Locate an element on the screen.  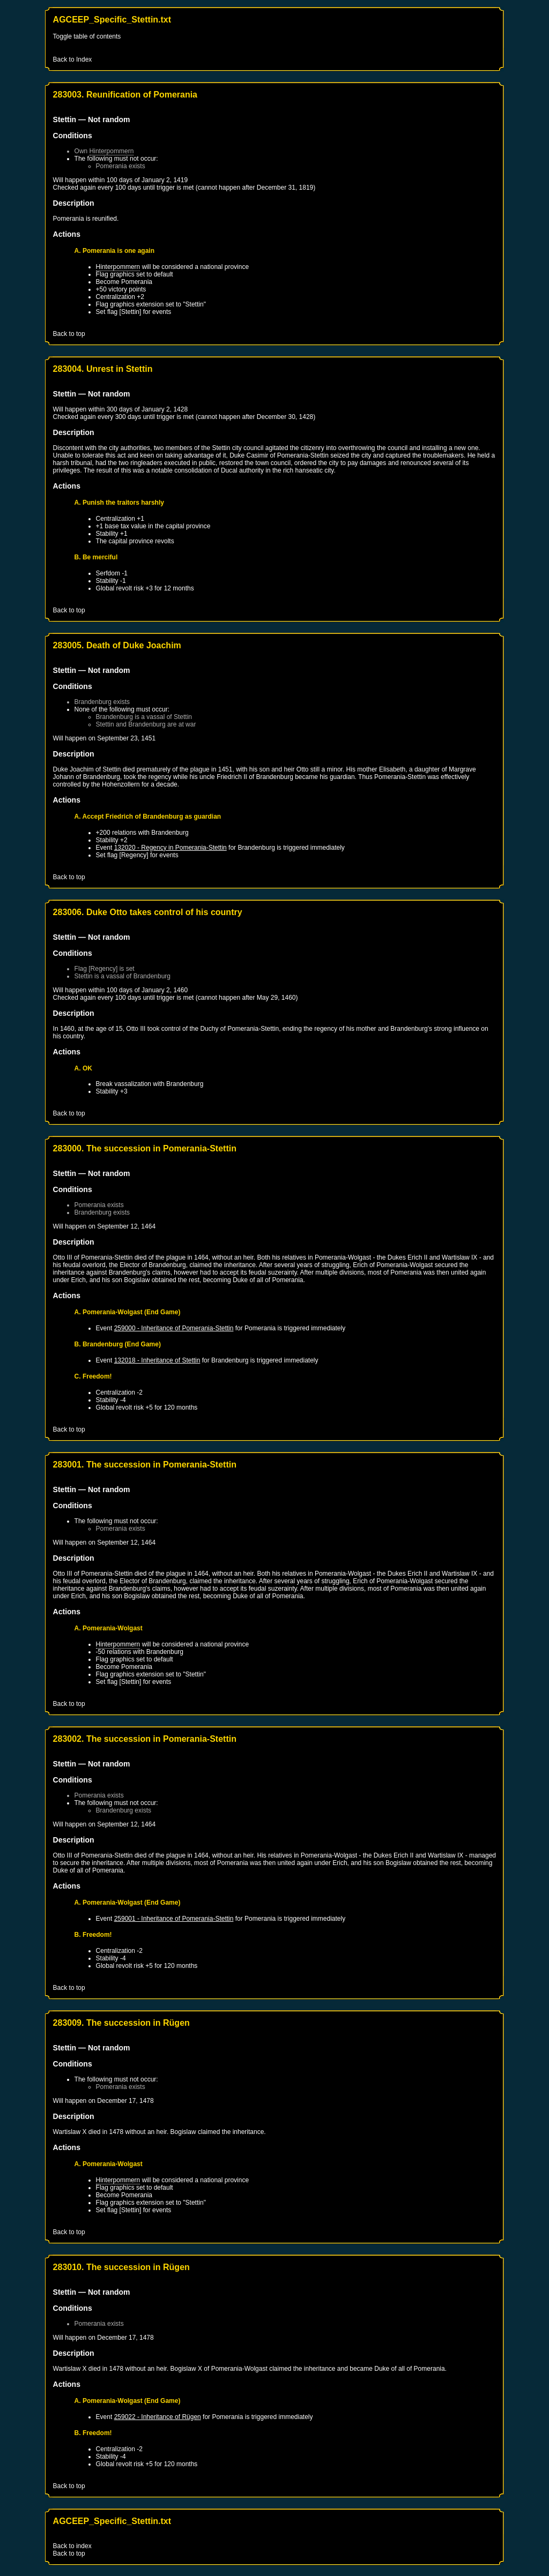
283009. The succession in Rügen is located at coordinates (121, 2022).